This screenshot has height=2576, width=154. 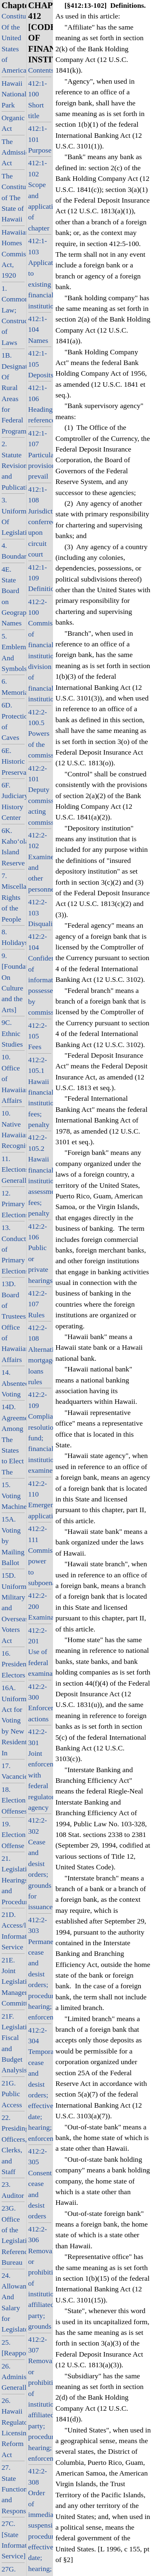 I want to click on 24. Allowance And Salary for Legislators, so click(x=13, y=2302).